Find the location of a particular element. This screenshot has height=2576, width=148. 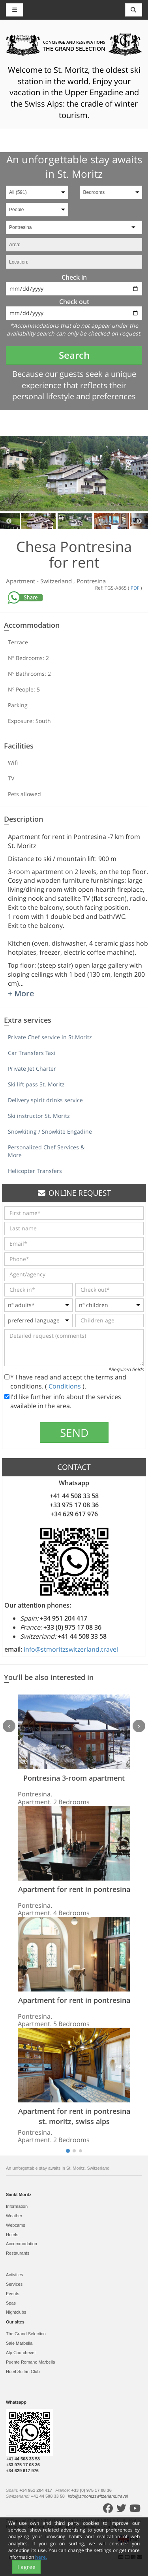

Spas is located at coordinates (11, 2303).